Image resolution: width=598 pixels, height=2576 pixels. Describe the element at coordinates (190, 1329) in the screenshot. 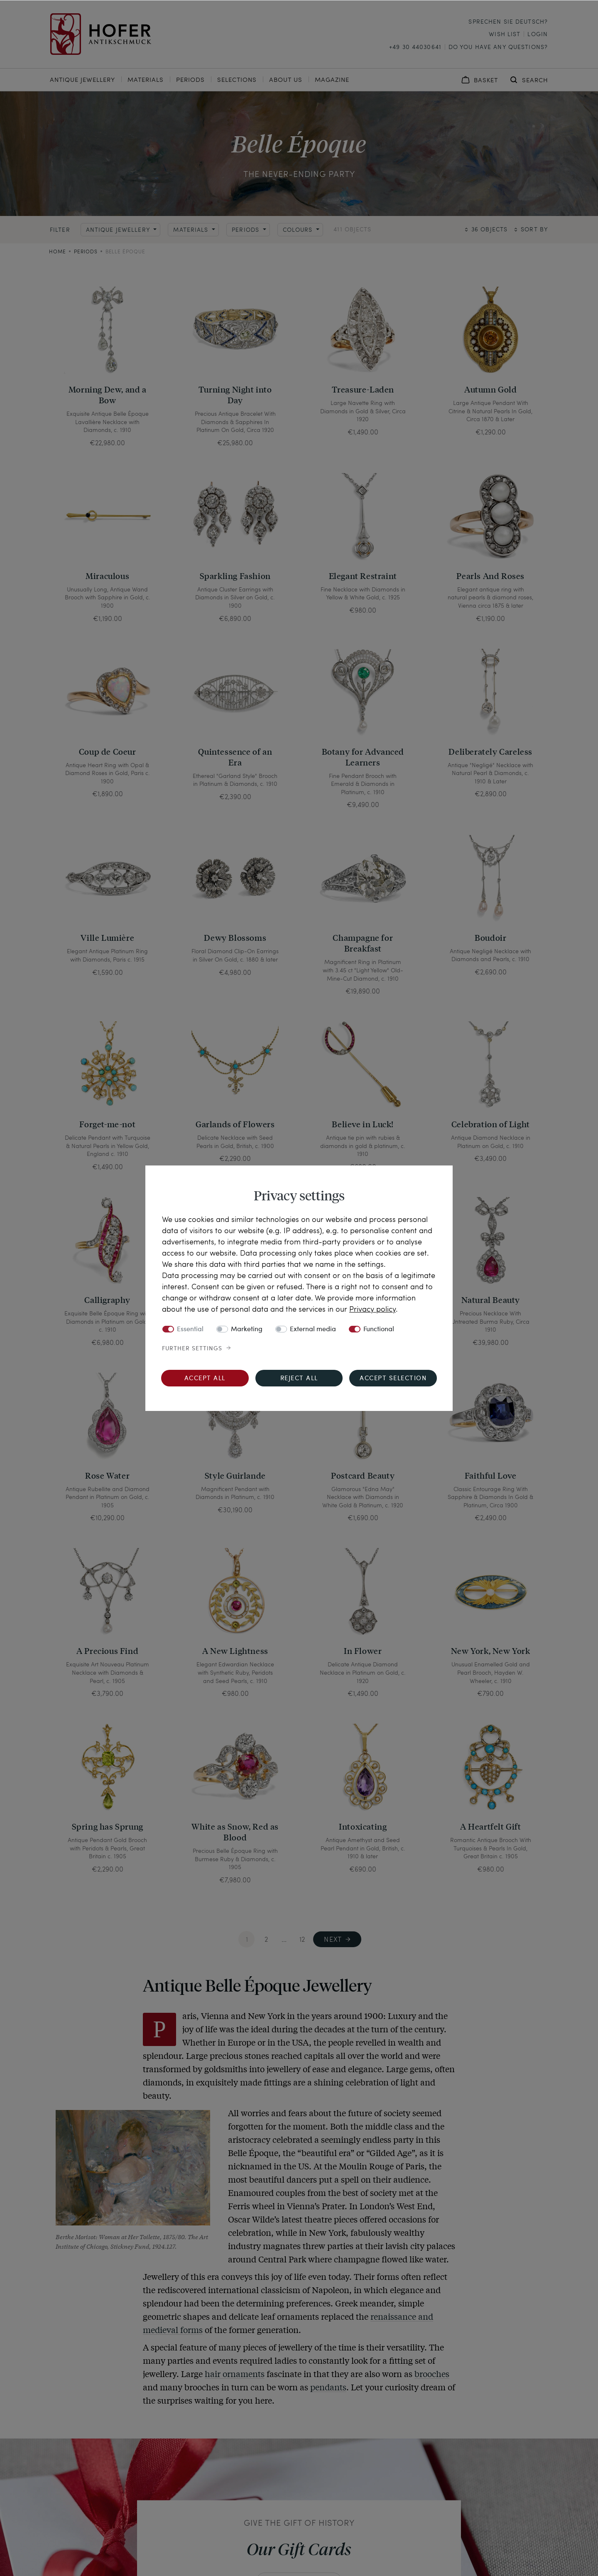

I see `Essential` at that location.